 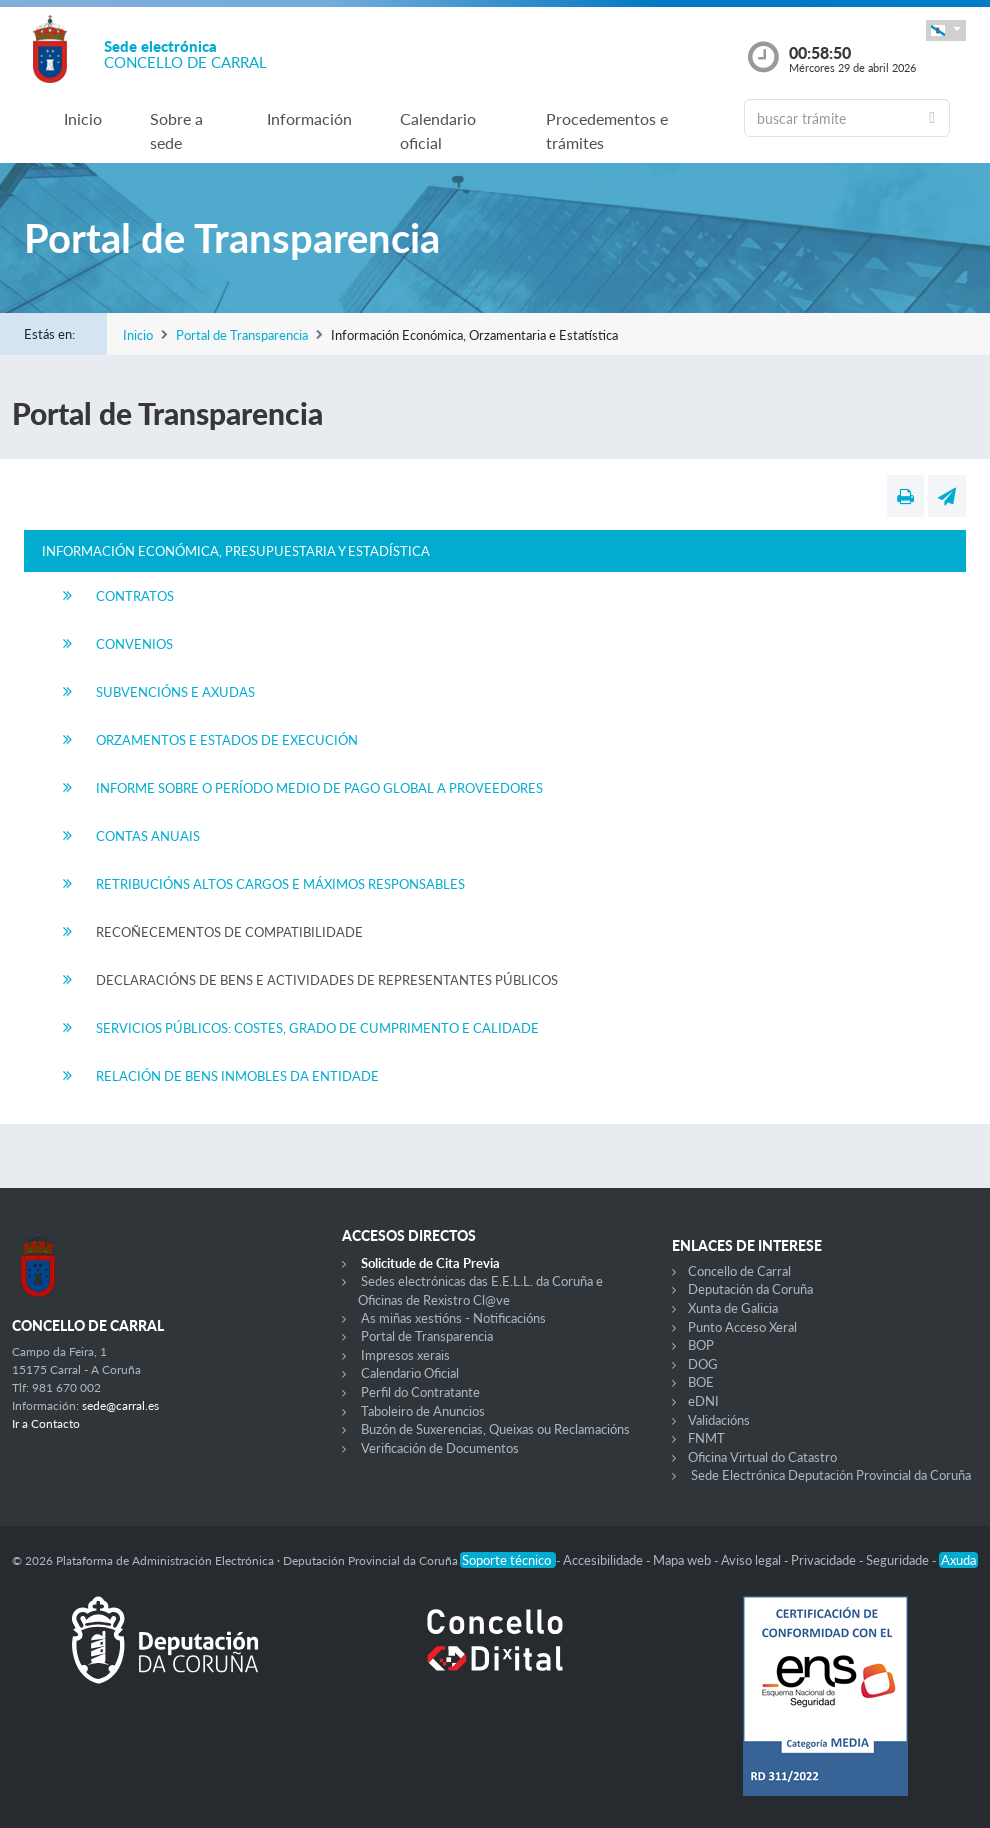 What do you see at coordinates (438, 130) in the screenshot?
I see `Calendario oficial` at bounding box center [438, 130].